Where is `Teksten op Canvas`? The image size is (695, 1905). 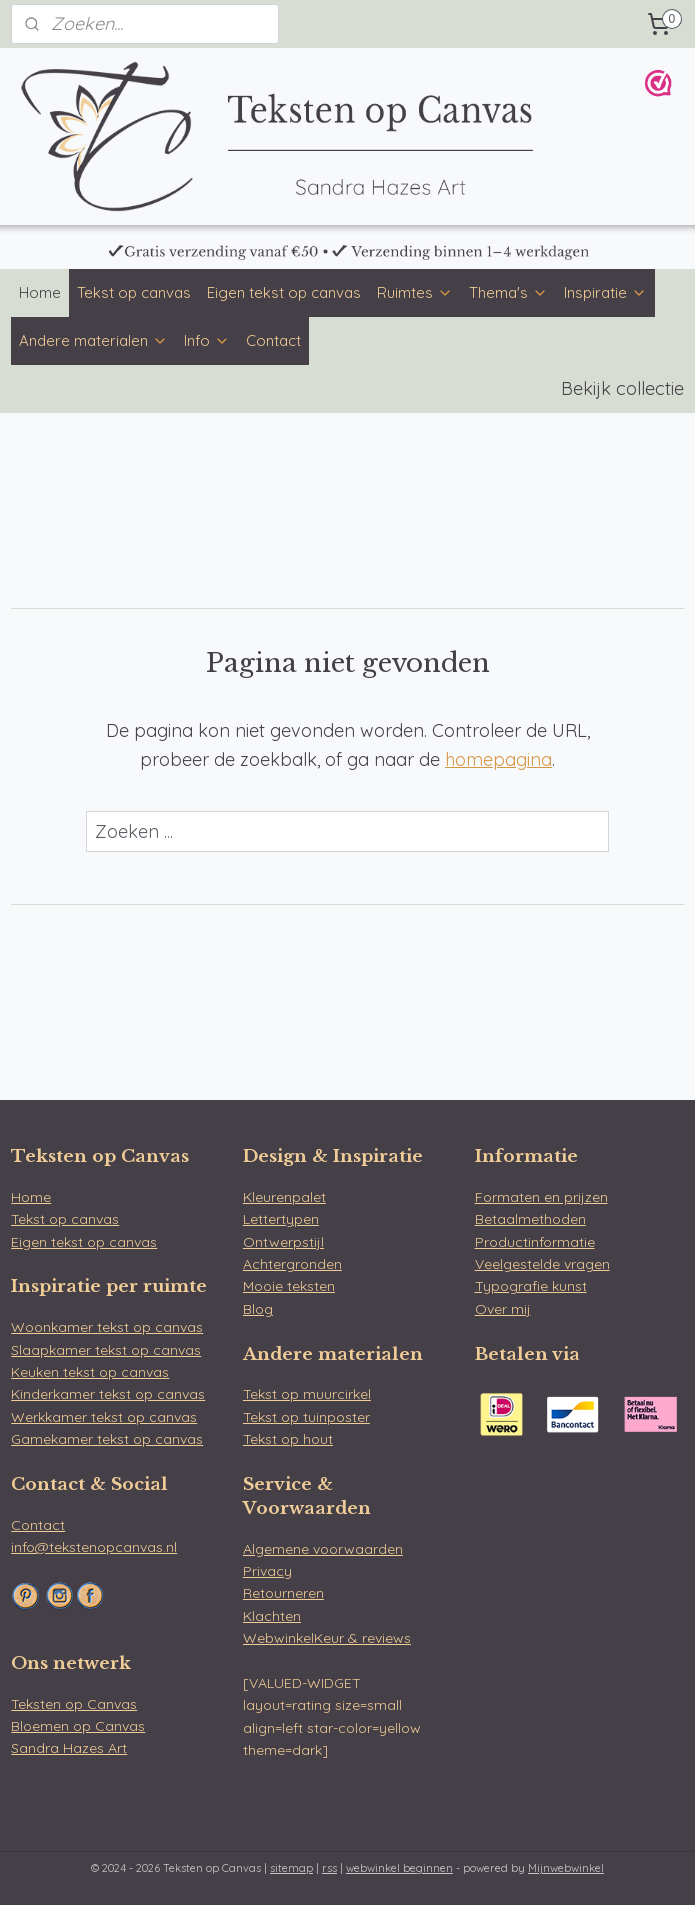
Teksten op Canvas is located at coordinates (74, 1704).